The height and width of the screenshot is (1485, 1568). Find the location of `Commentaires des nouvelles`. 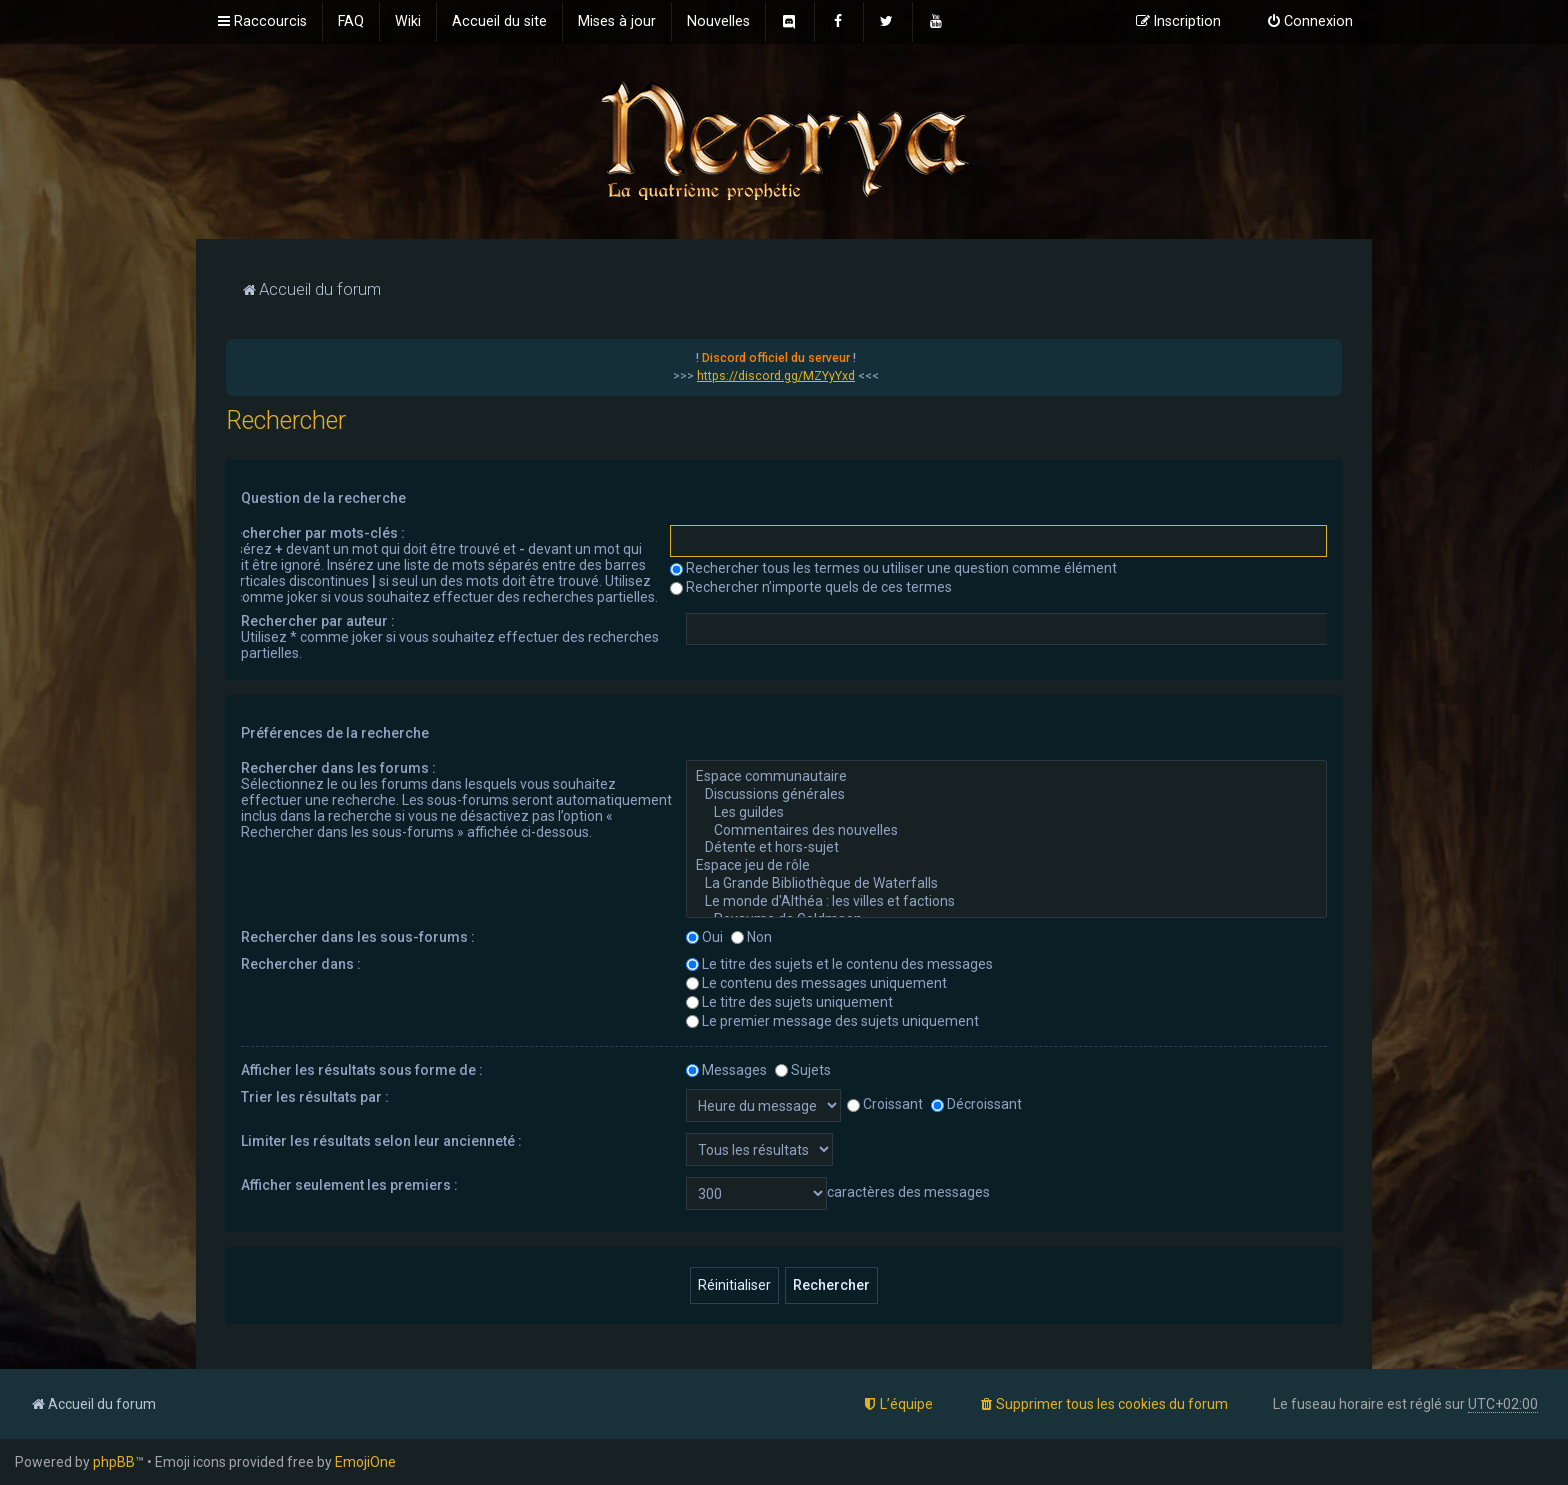

Commentaires des nouvelles is located at coordinates (1006, 831).